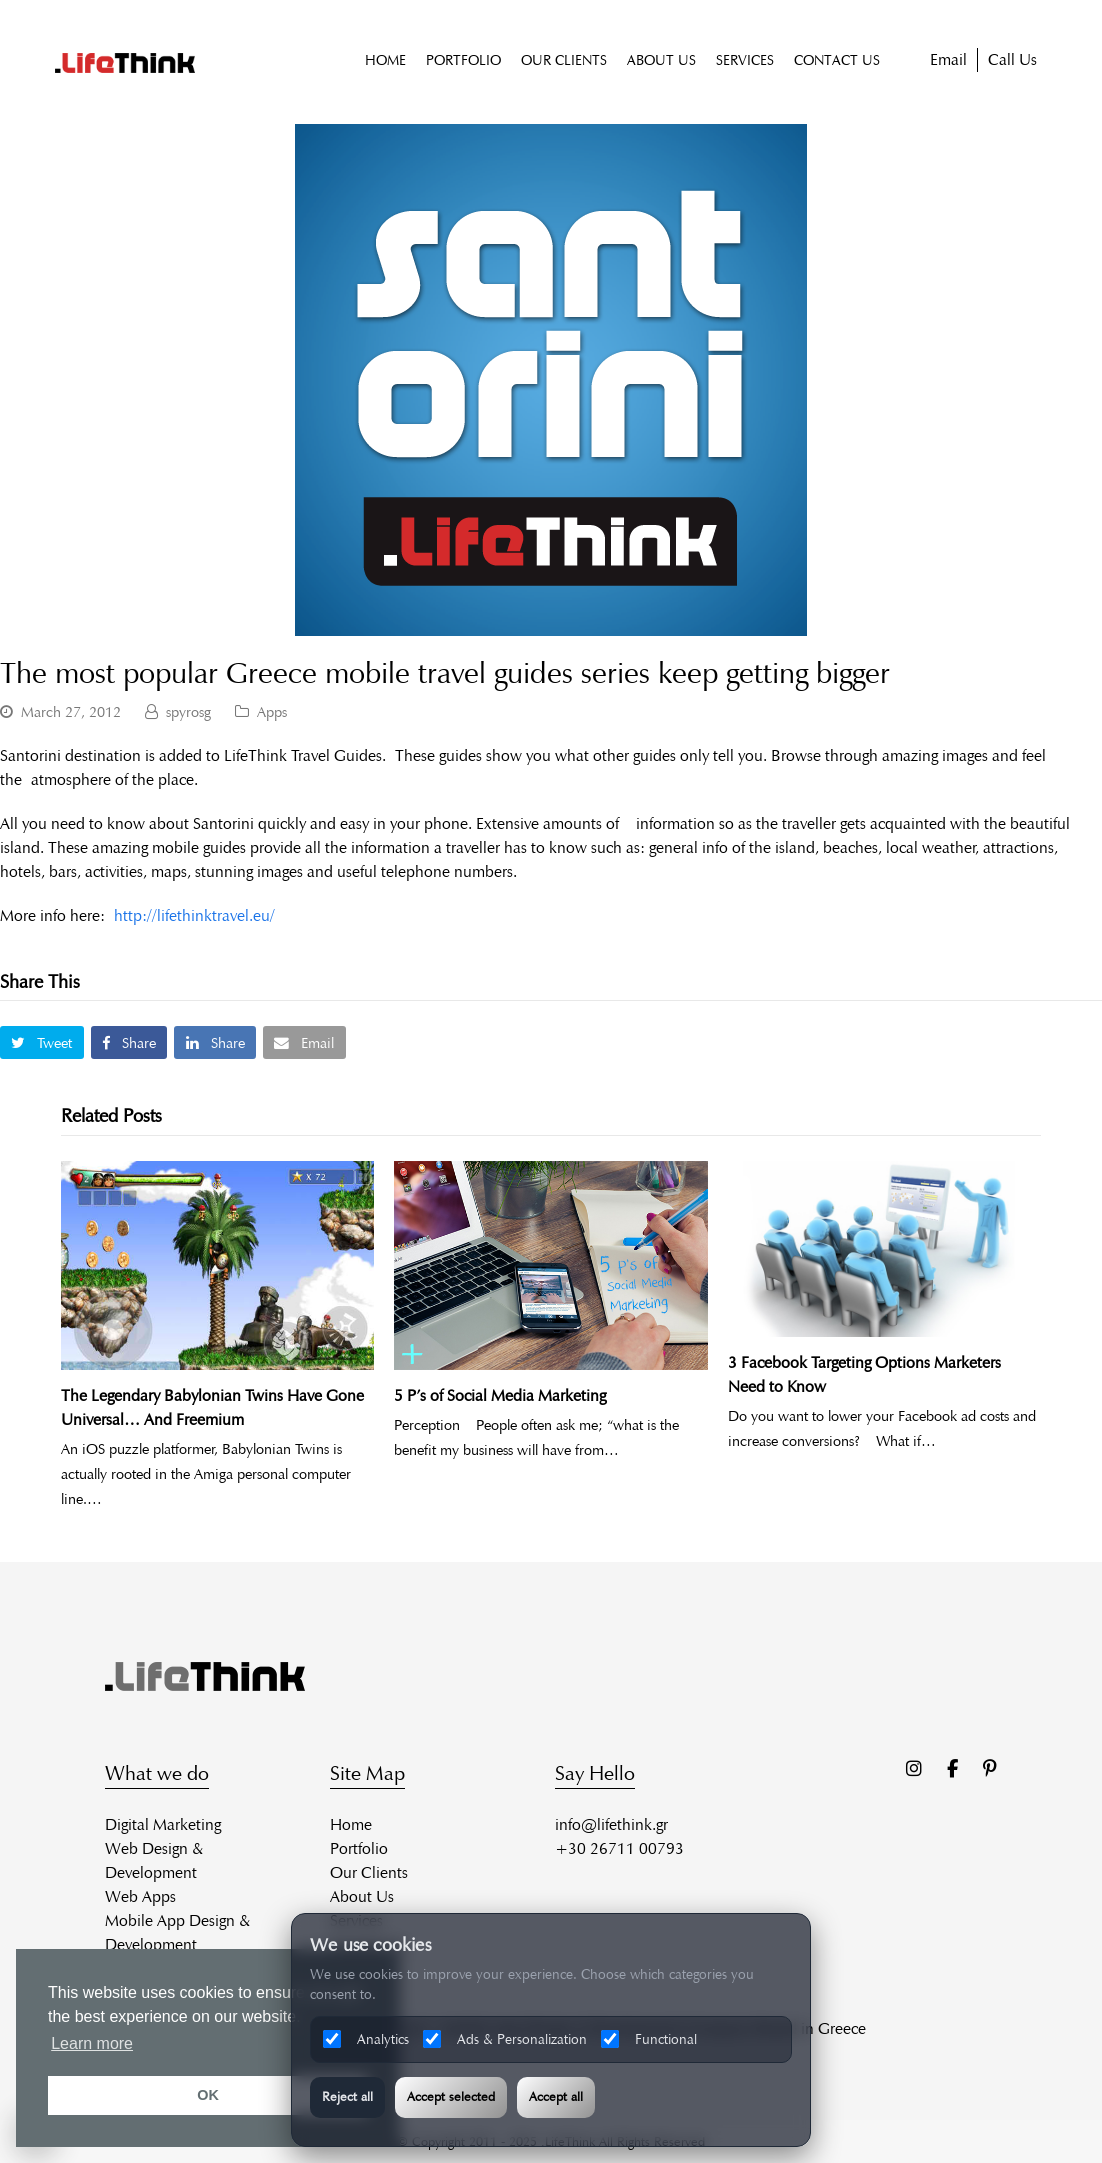  What do you see at coordinates (611, 1824) in the screenshot?
I see `info@lifethink.gr` at bounding box center [611, 1824].